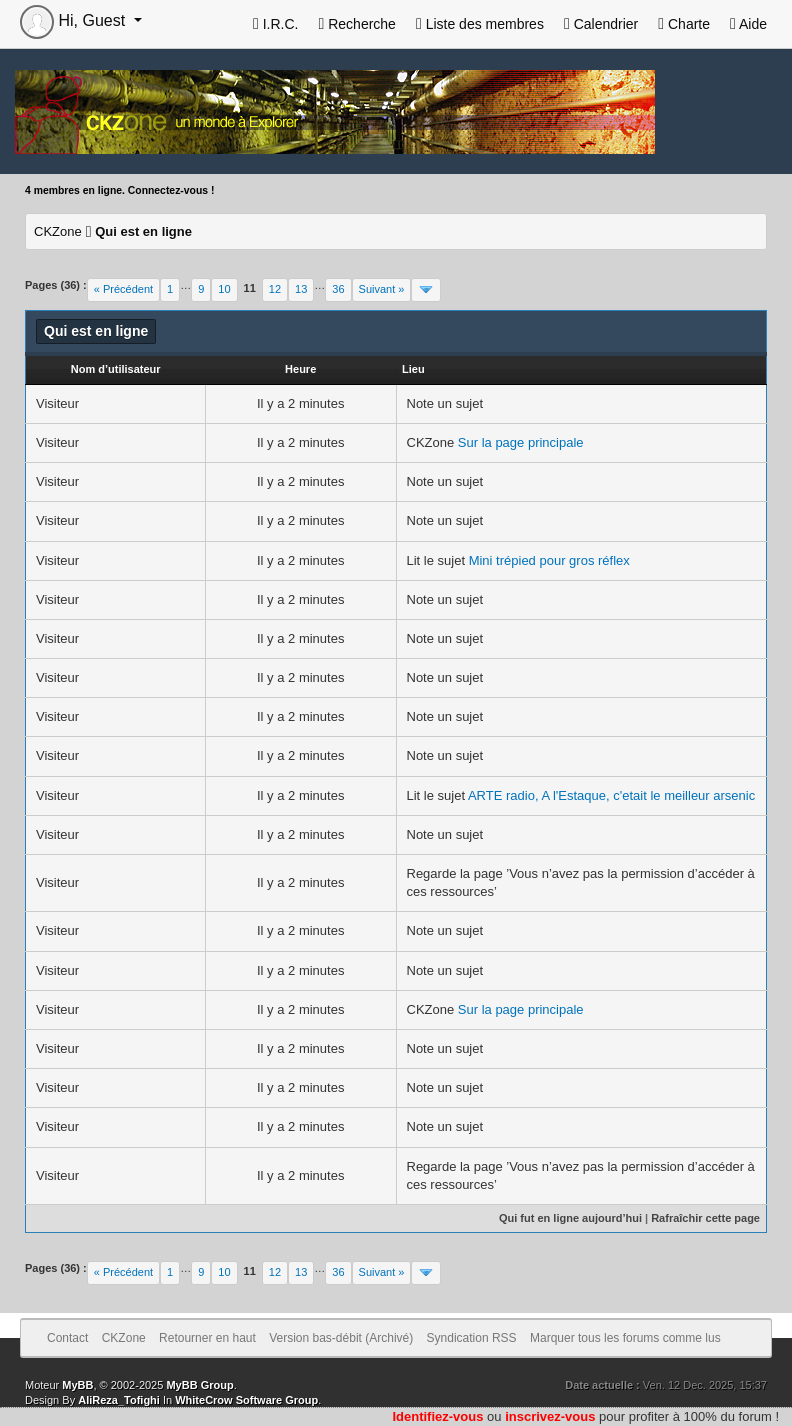  What do you see at coordinates (625, 1338) in the screenshot?
I see `Marquer tous les forums comme lus` at bounding box center [625, 1338].